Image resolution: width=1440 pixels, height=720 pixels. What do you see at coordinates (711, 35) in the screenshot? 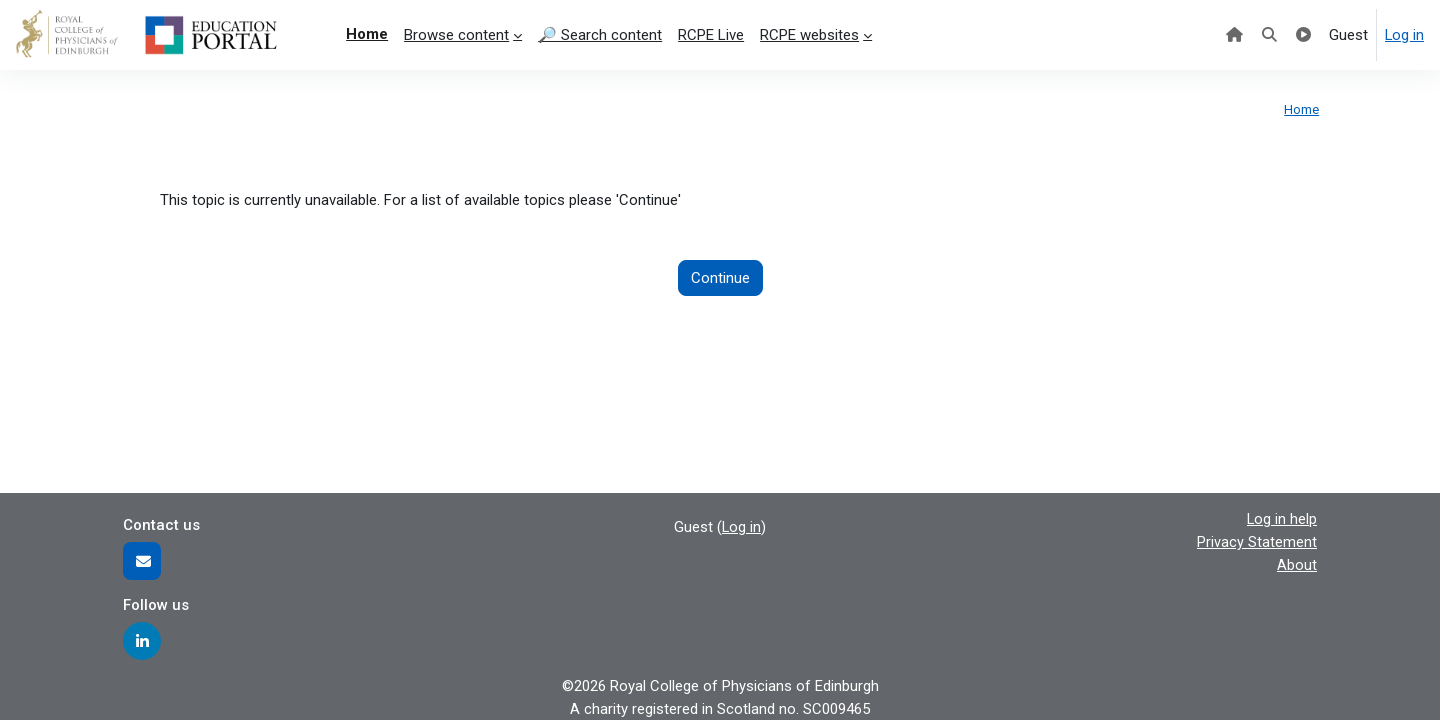
I see `RCPE Live [menuitem]` at bounding box center [711, 35].